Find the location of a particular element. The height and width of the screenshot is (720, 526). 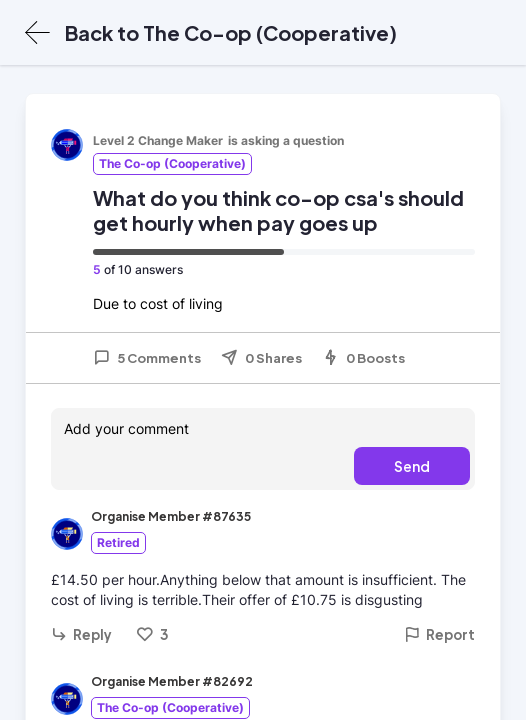

Report is located at coordinates (439, 634).